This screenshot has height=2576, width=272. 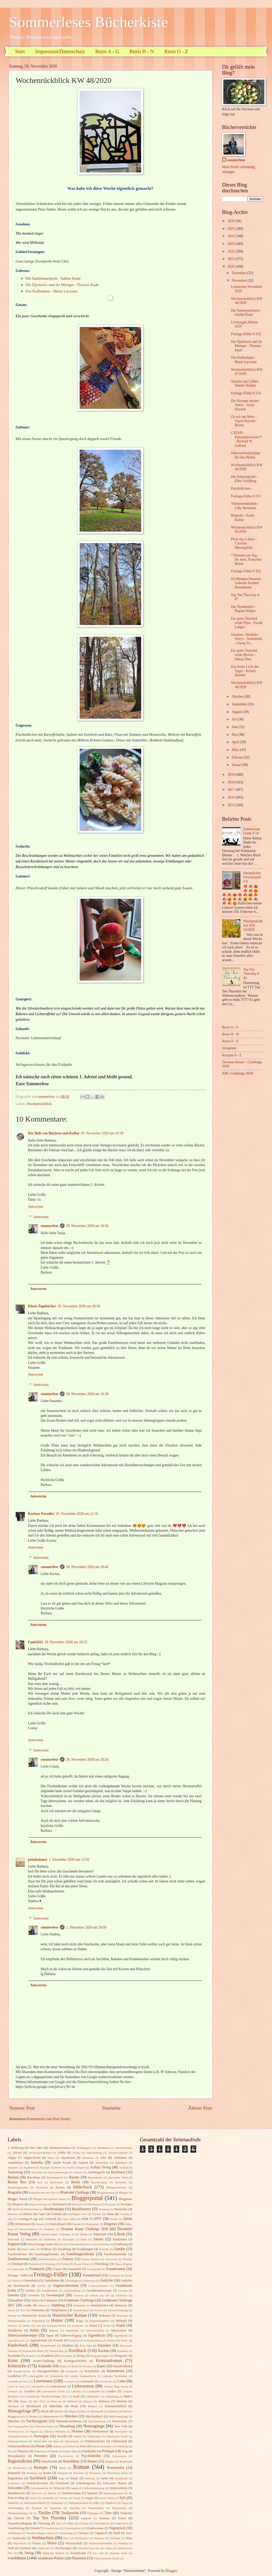 I want to click on Kraniche, so click(x=31, y=2355).